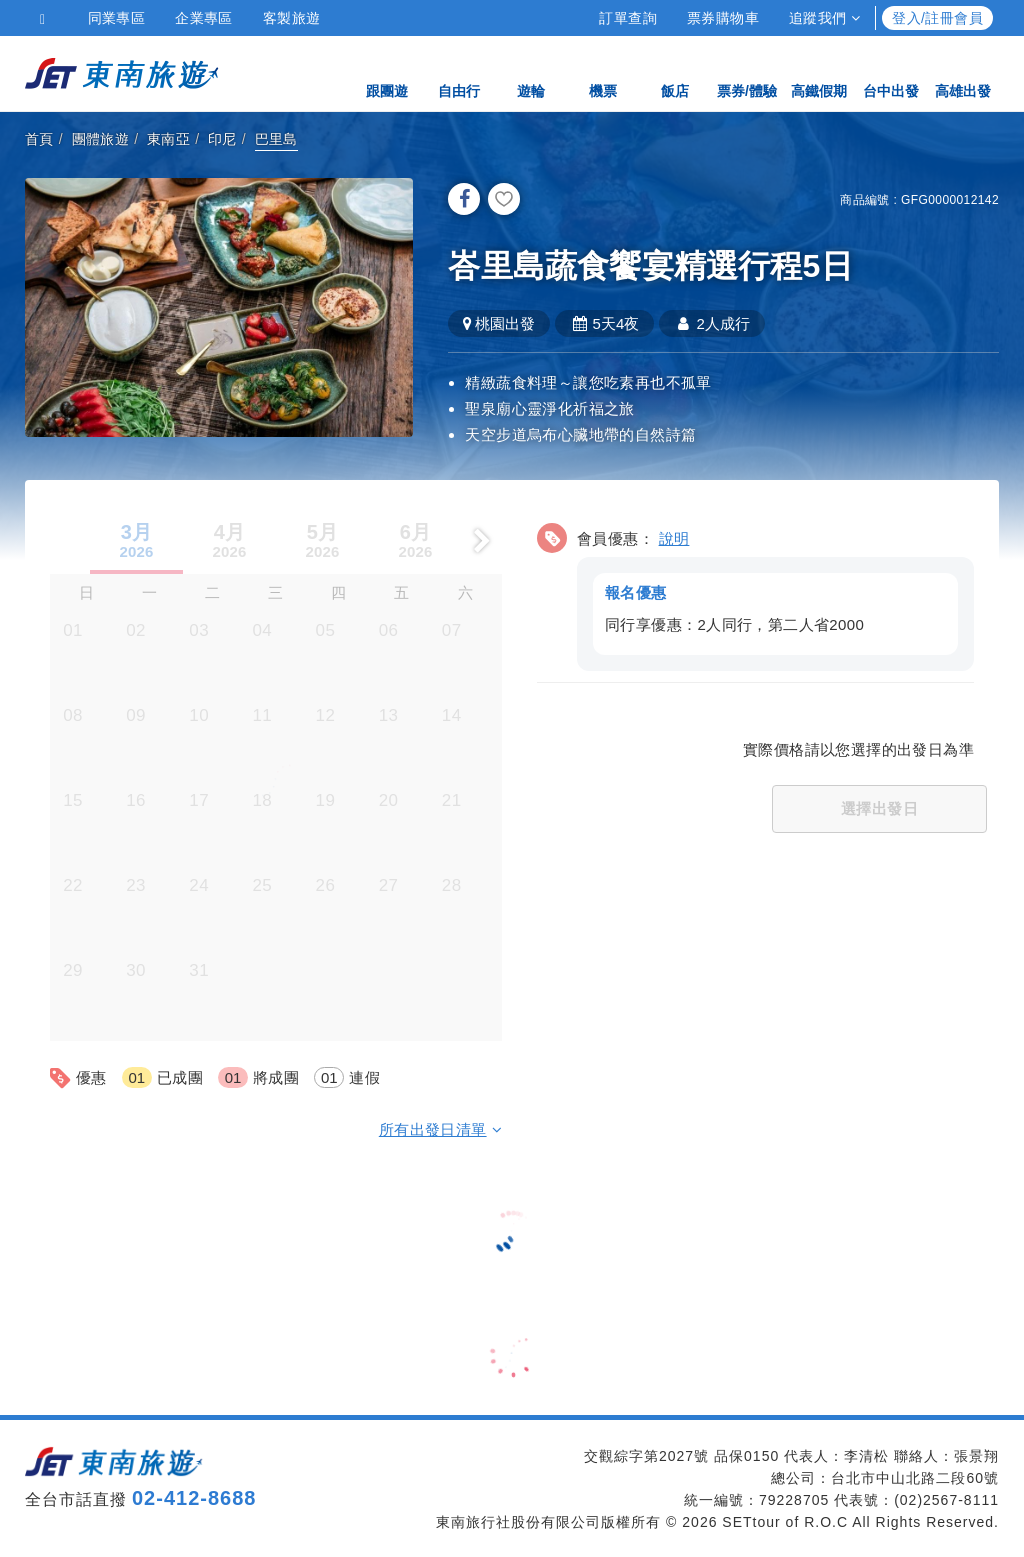 This screenshot has height=1557, width=1024. I want to click on 高雄出發, so click(963, 72).